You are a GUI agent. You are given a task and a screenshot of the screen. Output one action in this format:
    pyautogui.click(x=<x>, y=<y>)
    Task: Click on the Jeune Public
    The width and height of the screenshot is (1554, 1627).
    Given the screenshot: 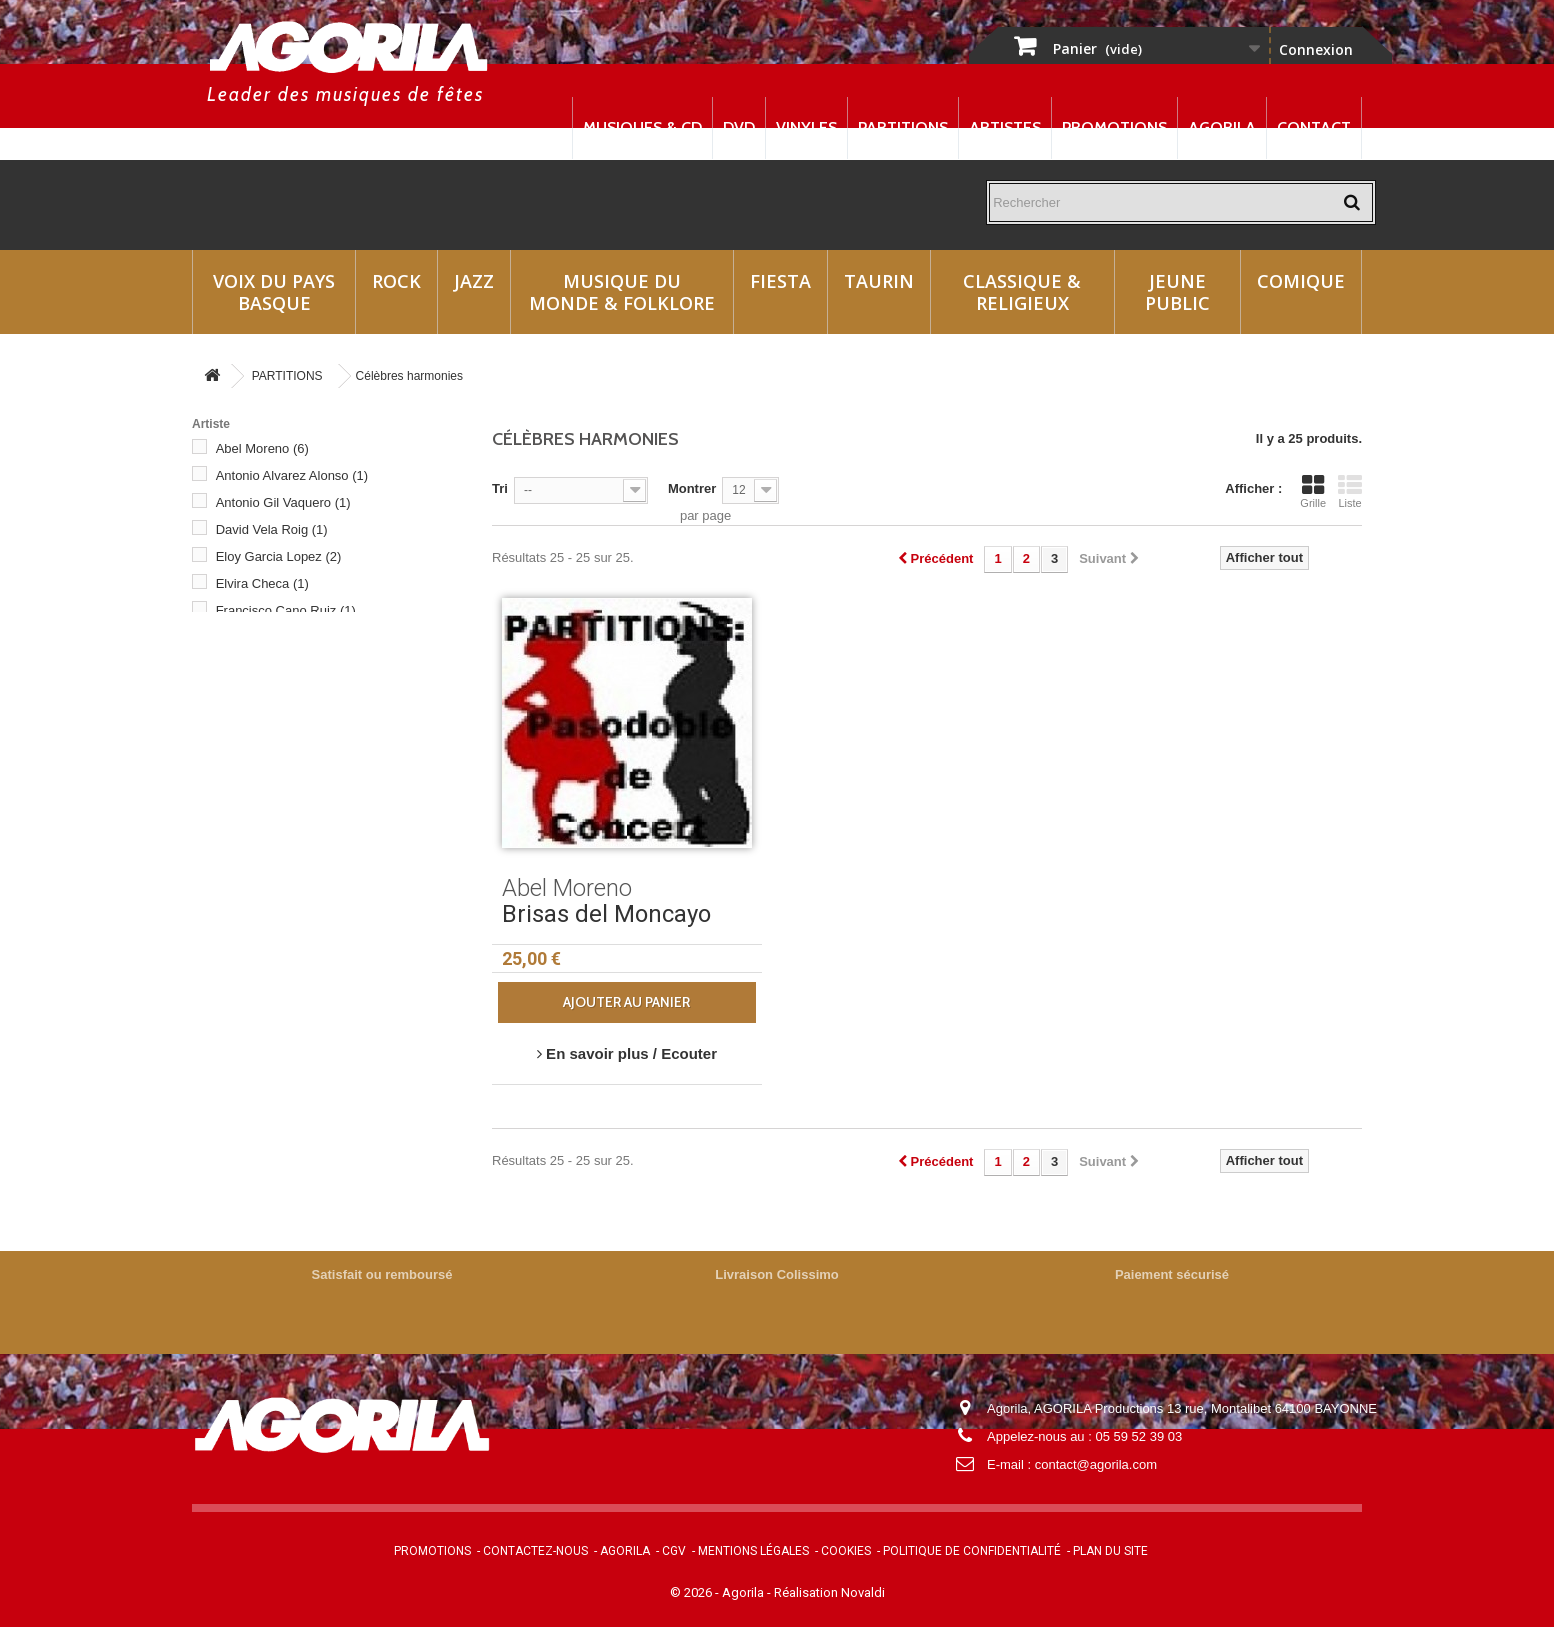 What is the action you would take?
    pyautogui.click(x=1177, y=292)
    